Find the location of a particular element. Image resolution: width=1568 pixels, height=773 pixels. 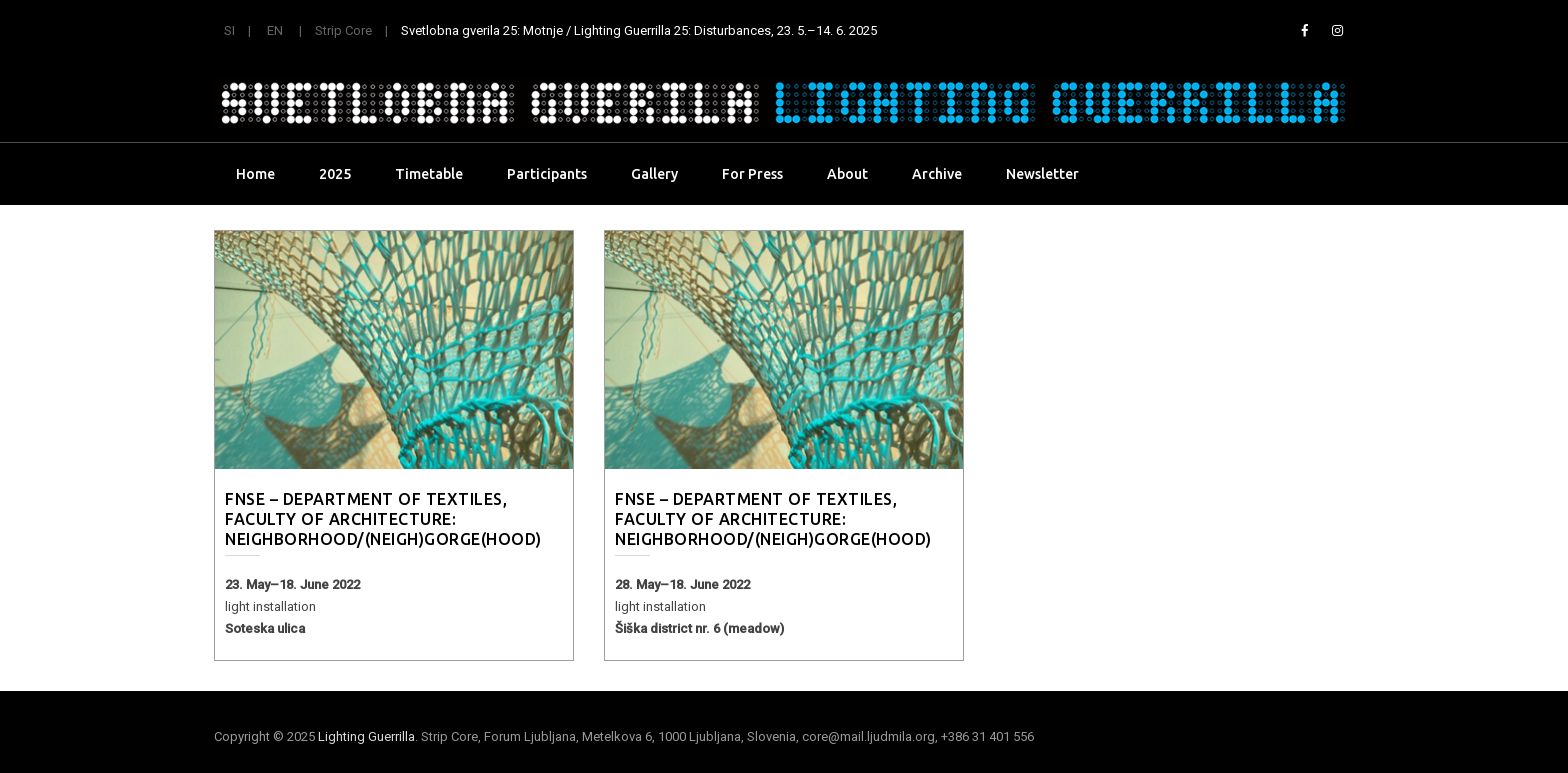

FNSE – Department of Textiles, Faculty of Architecture: Neighborhood/(neigh)gorge(hood) is located at coordinates (383, 519).